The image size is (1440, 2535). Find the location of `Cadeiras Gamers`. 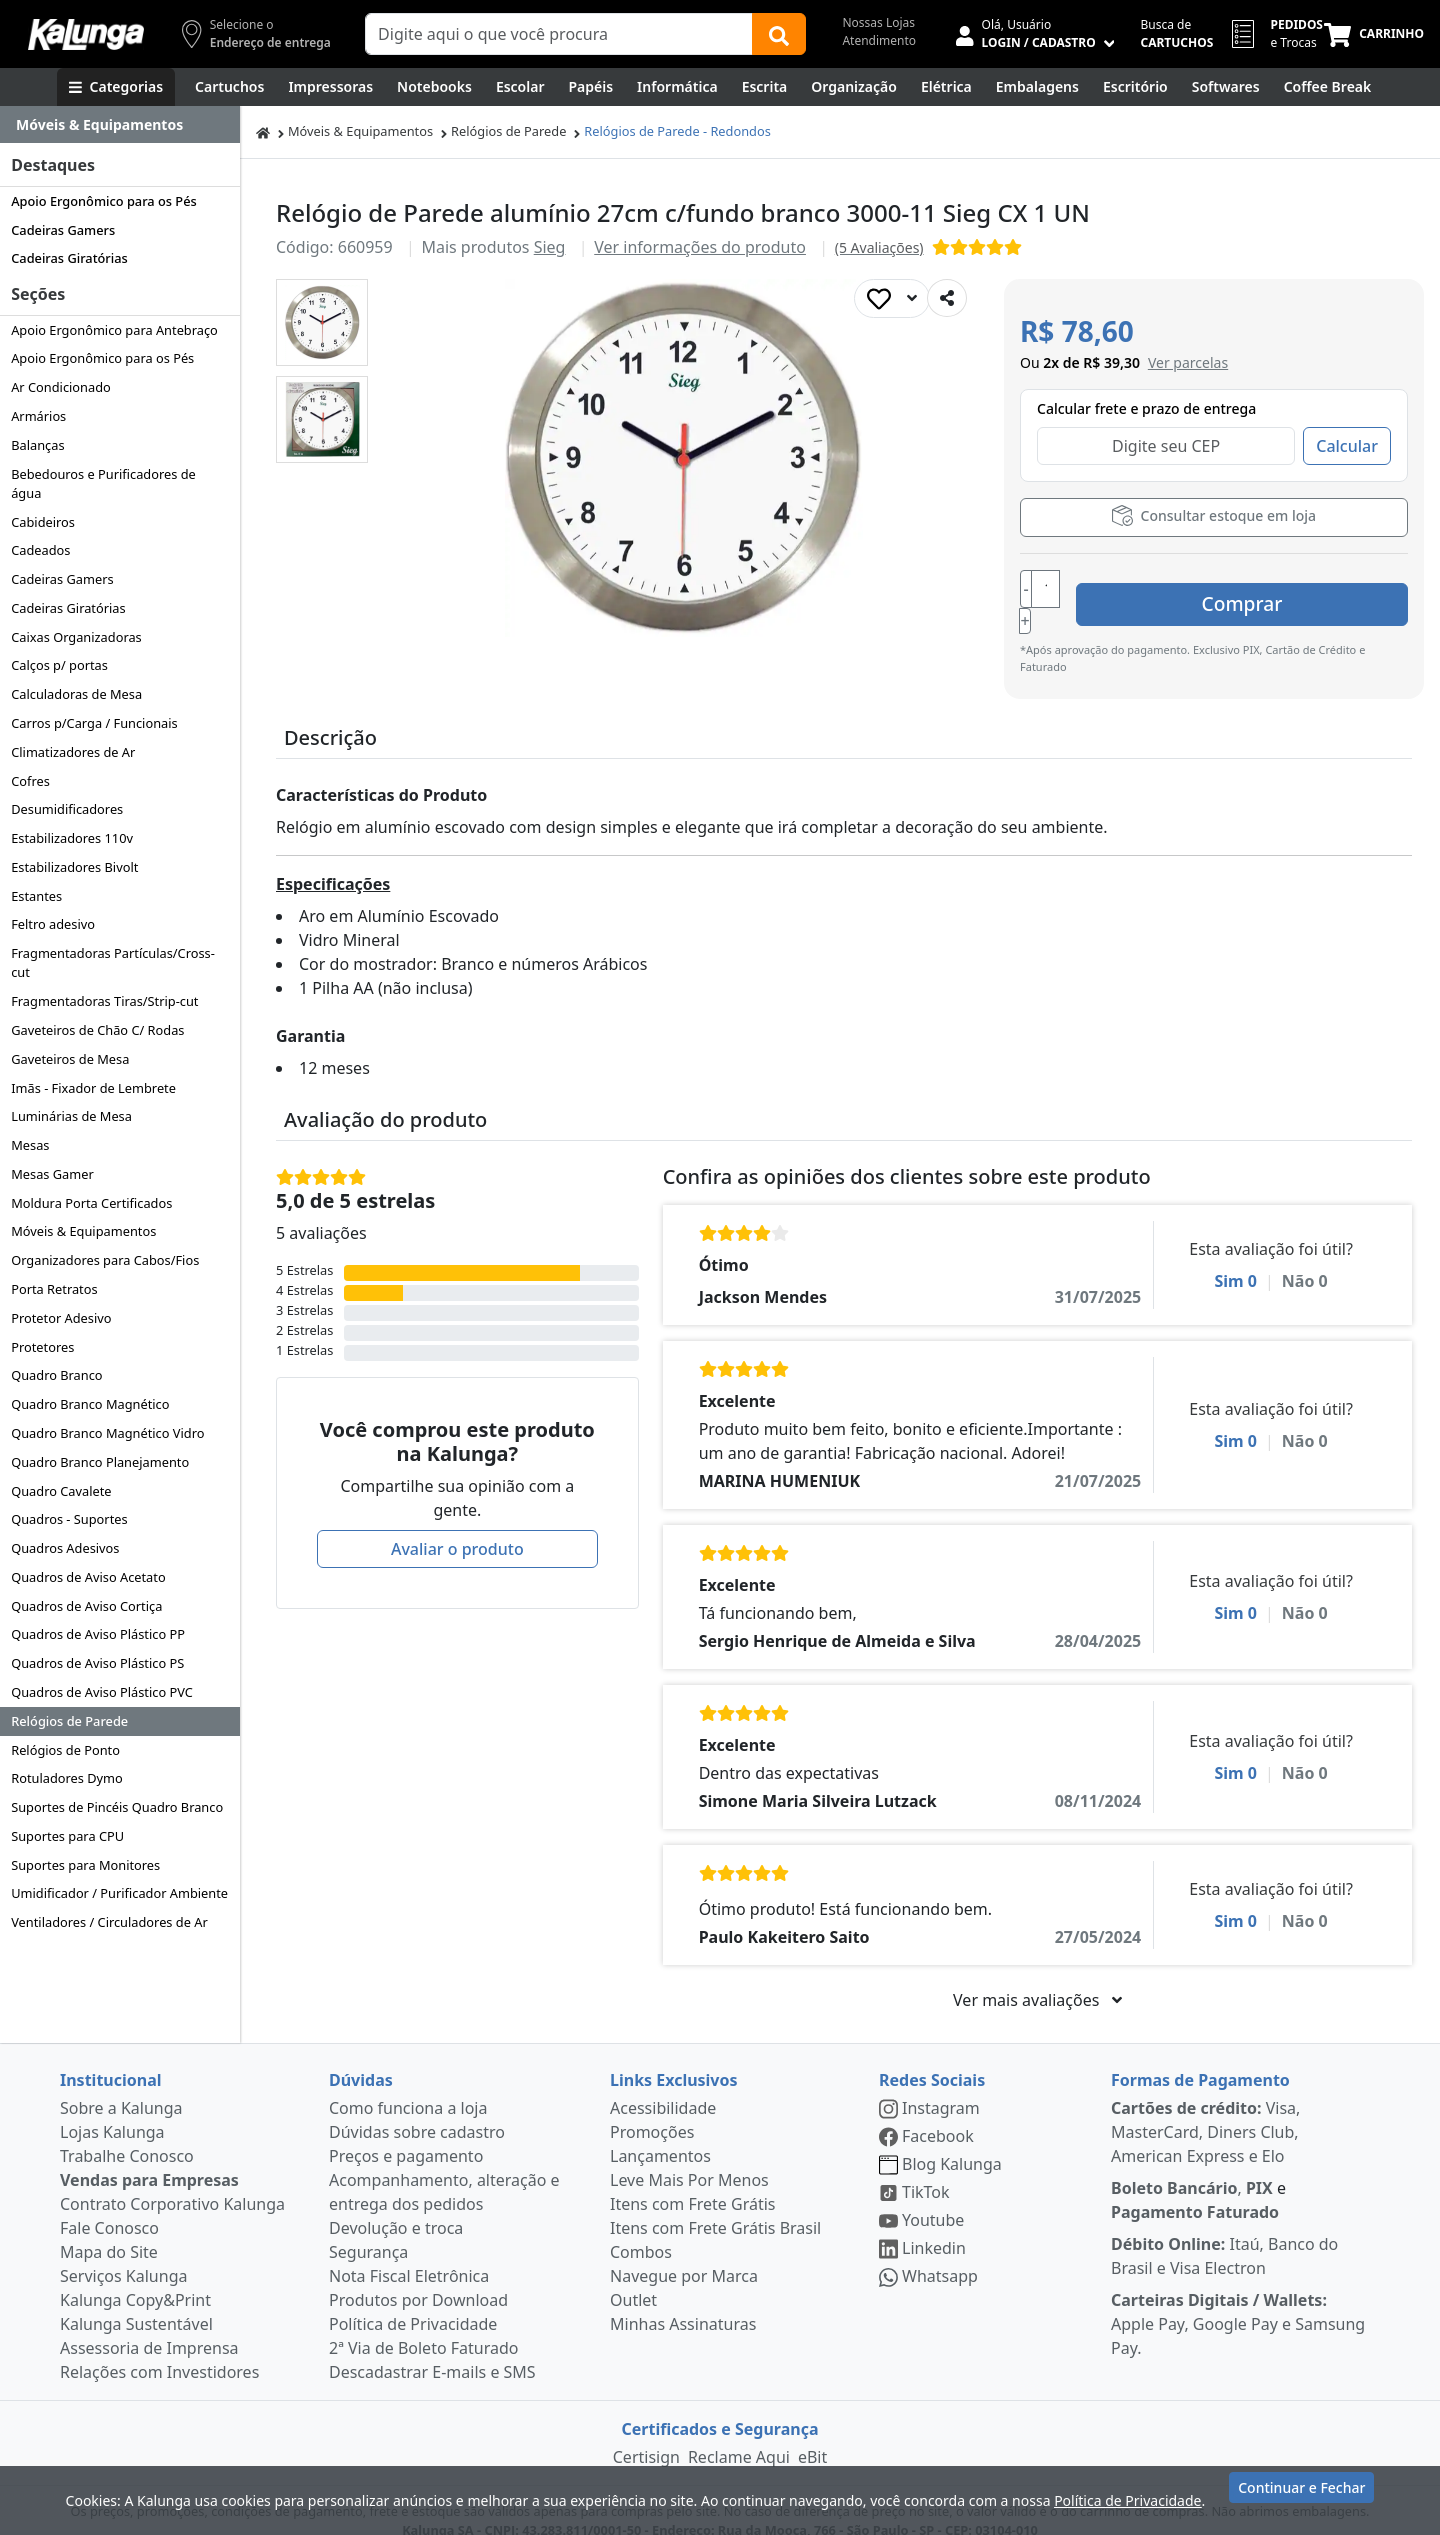

Cadeiras Gamers is located at coordinates (63, 230).